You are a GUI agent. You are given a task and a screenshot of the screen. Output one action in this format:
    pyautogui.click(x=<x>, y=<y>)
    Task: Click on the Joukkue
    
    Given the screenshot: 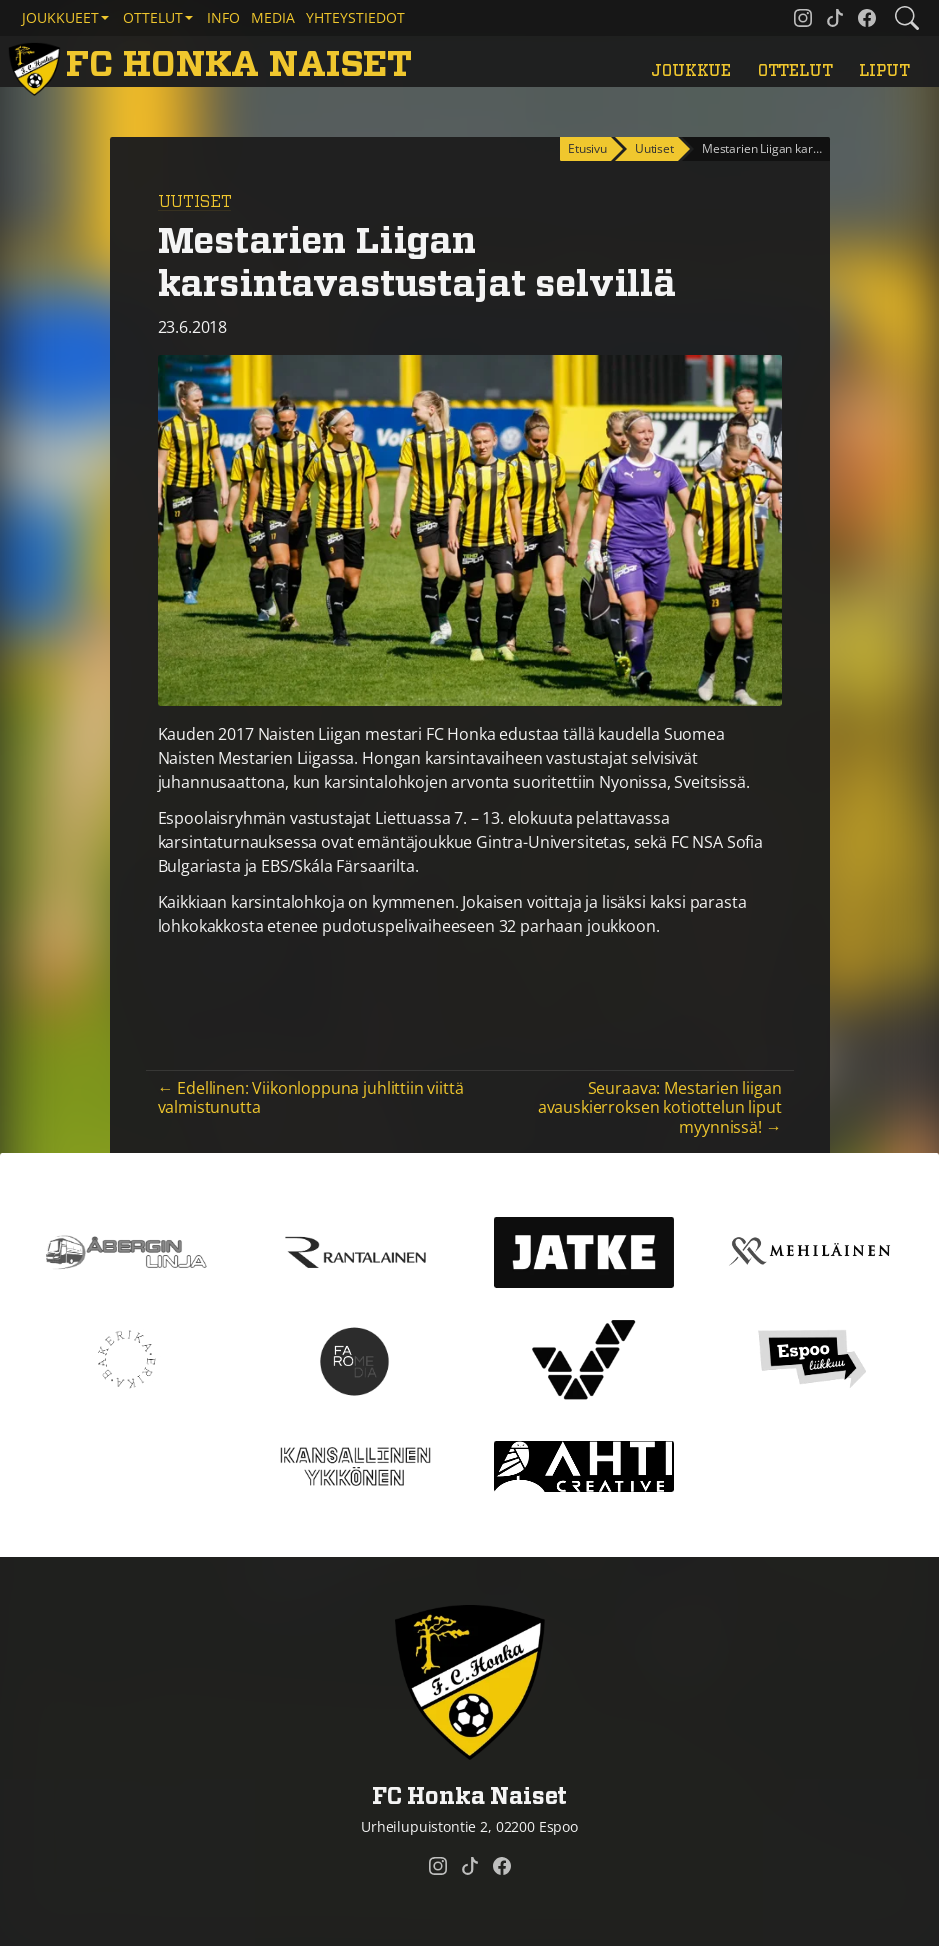 What is the action you would take?
    pyautogui.click(x=691, y=71)
    